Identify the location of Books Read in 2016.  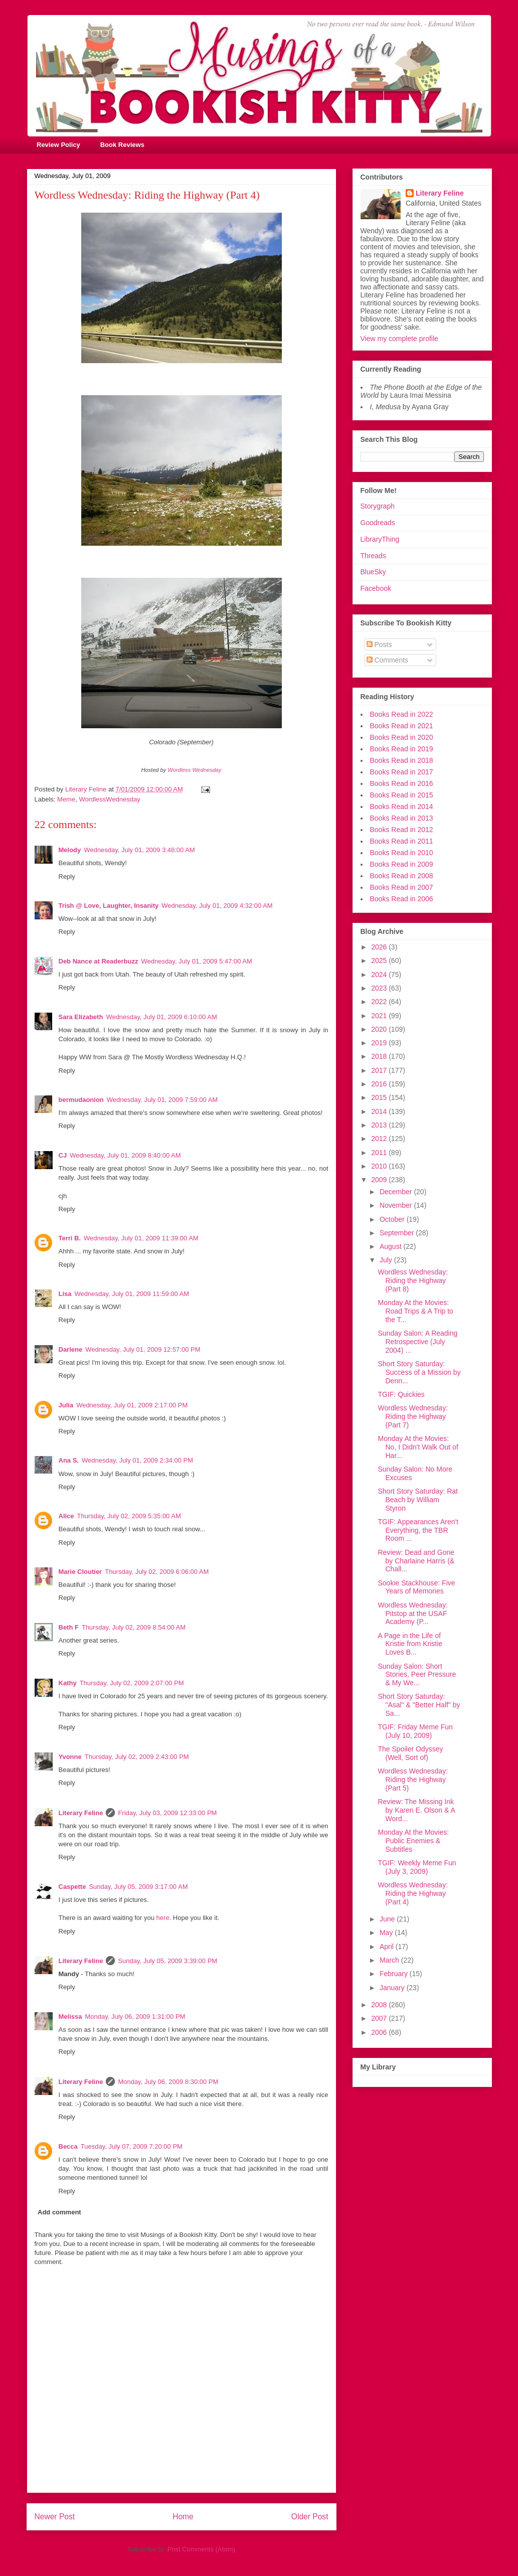
(401, 783).